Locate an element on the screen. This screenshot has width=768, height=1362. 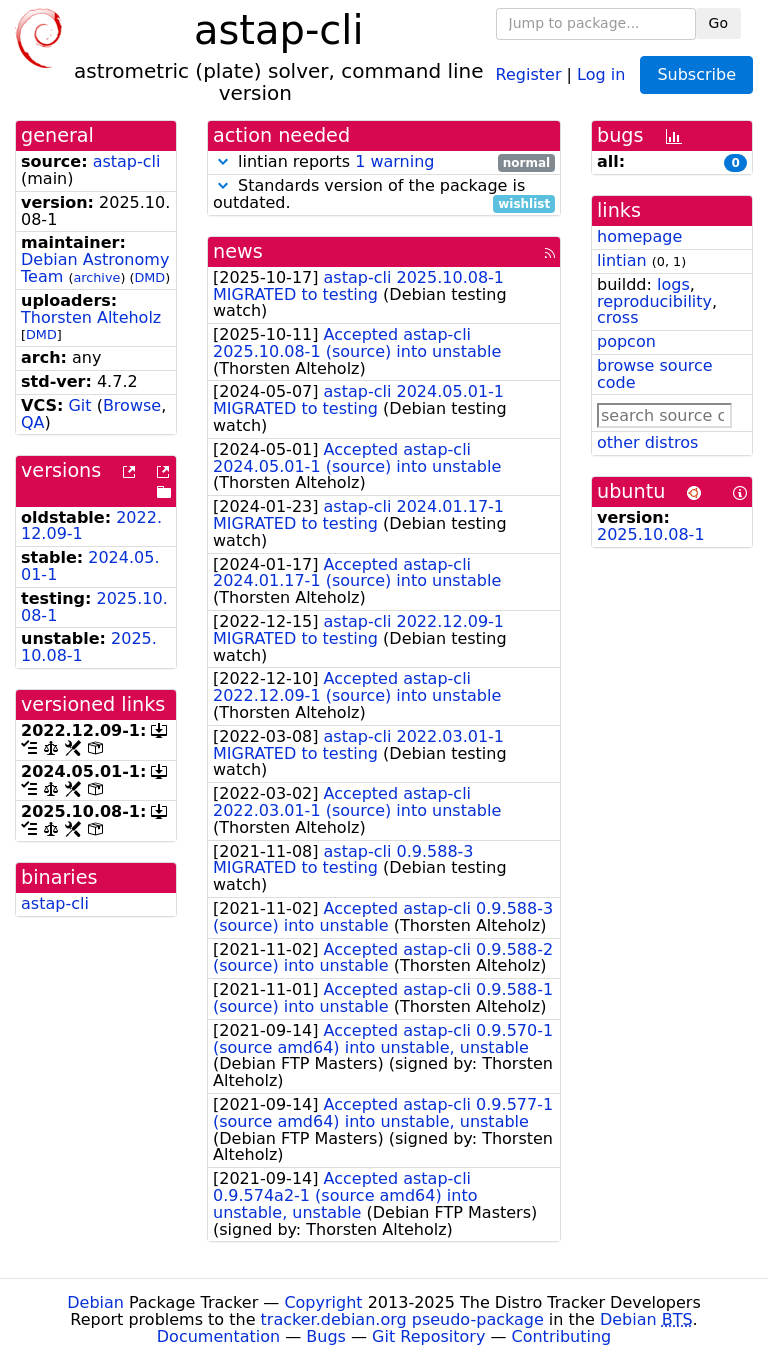
2025.10.08-1 is located at coordinates (651, 534).